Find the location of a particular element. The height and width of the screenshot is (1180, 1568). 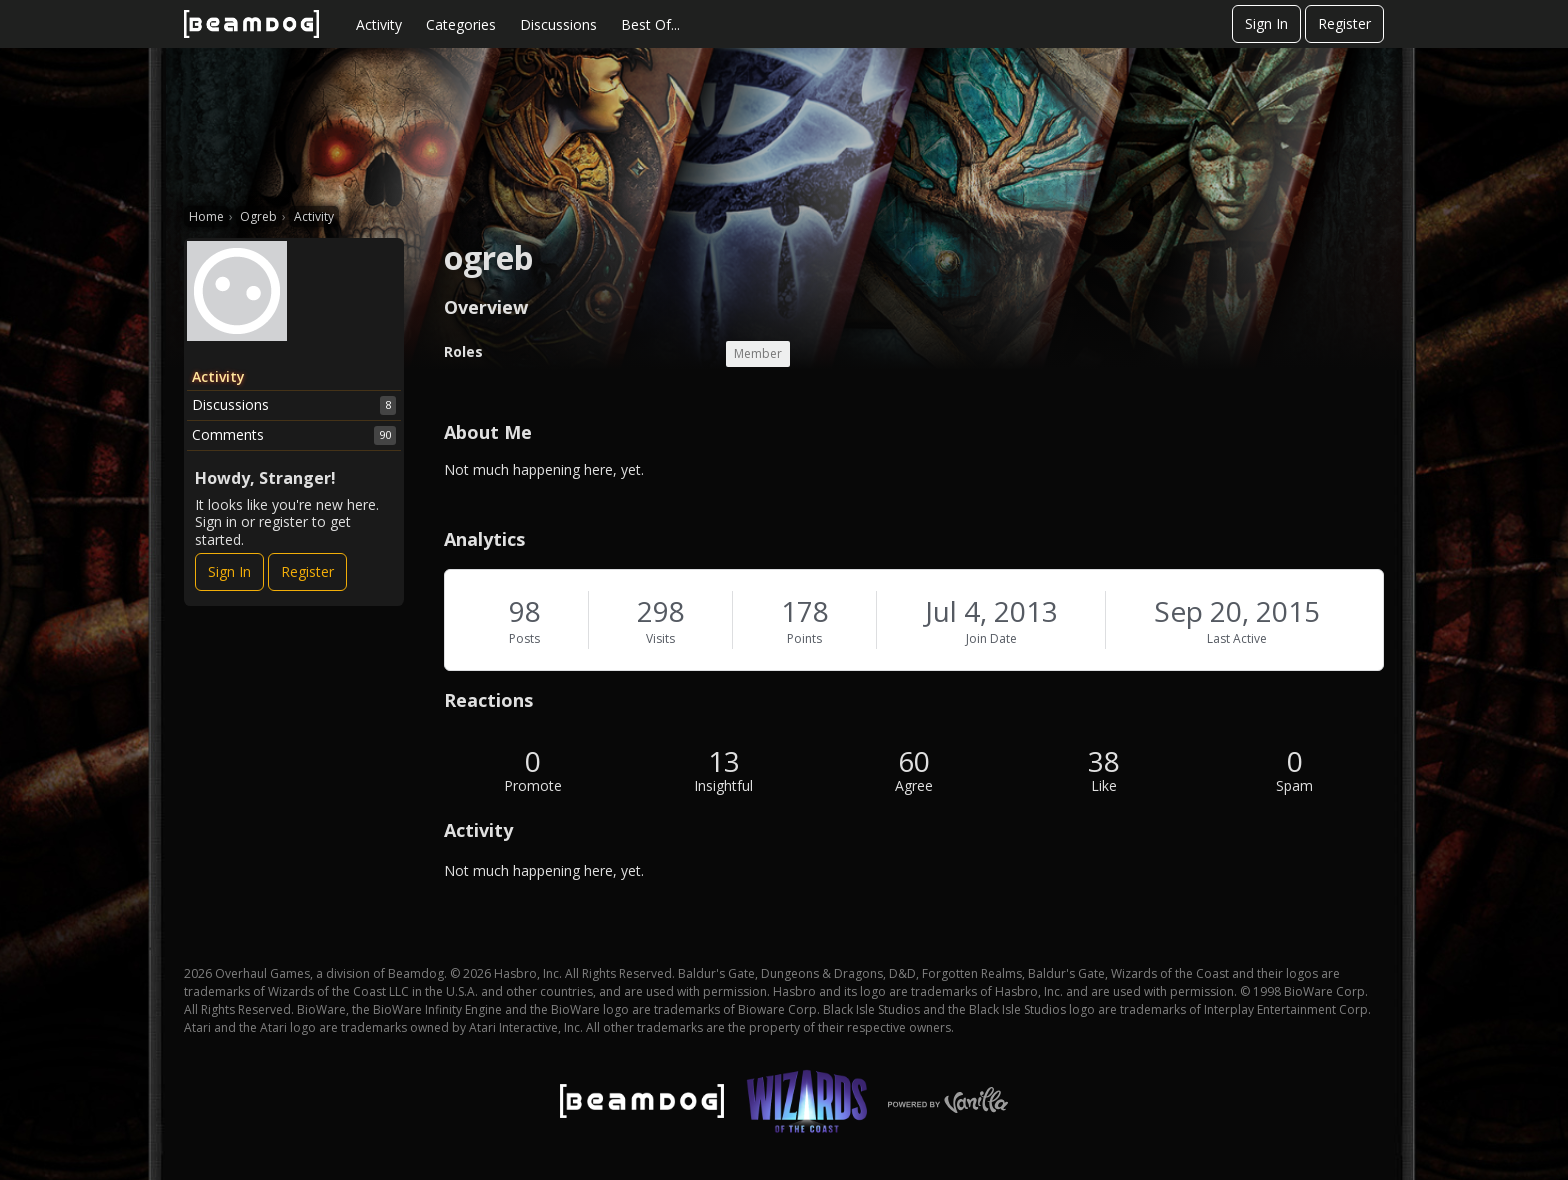

Discussions is located at coordinates (558, 24).